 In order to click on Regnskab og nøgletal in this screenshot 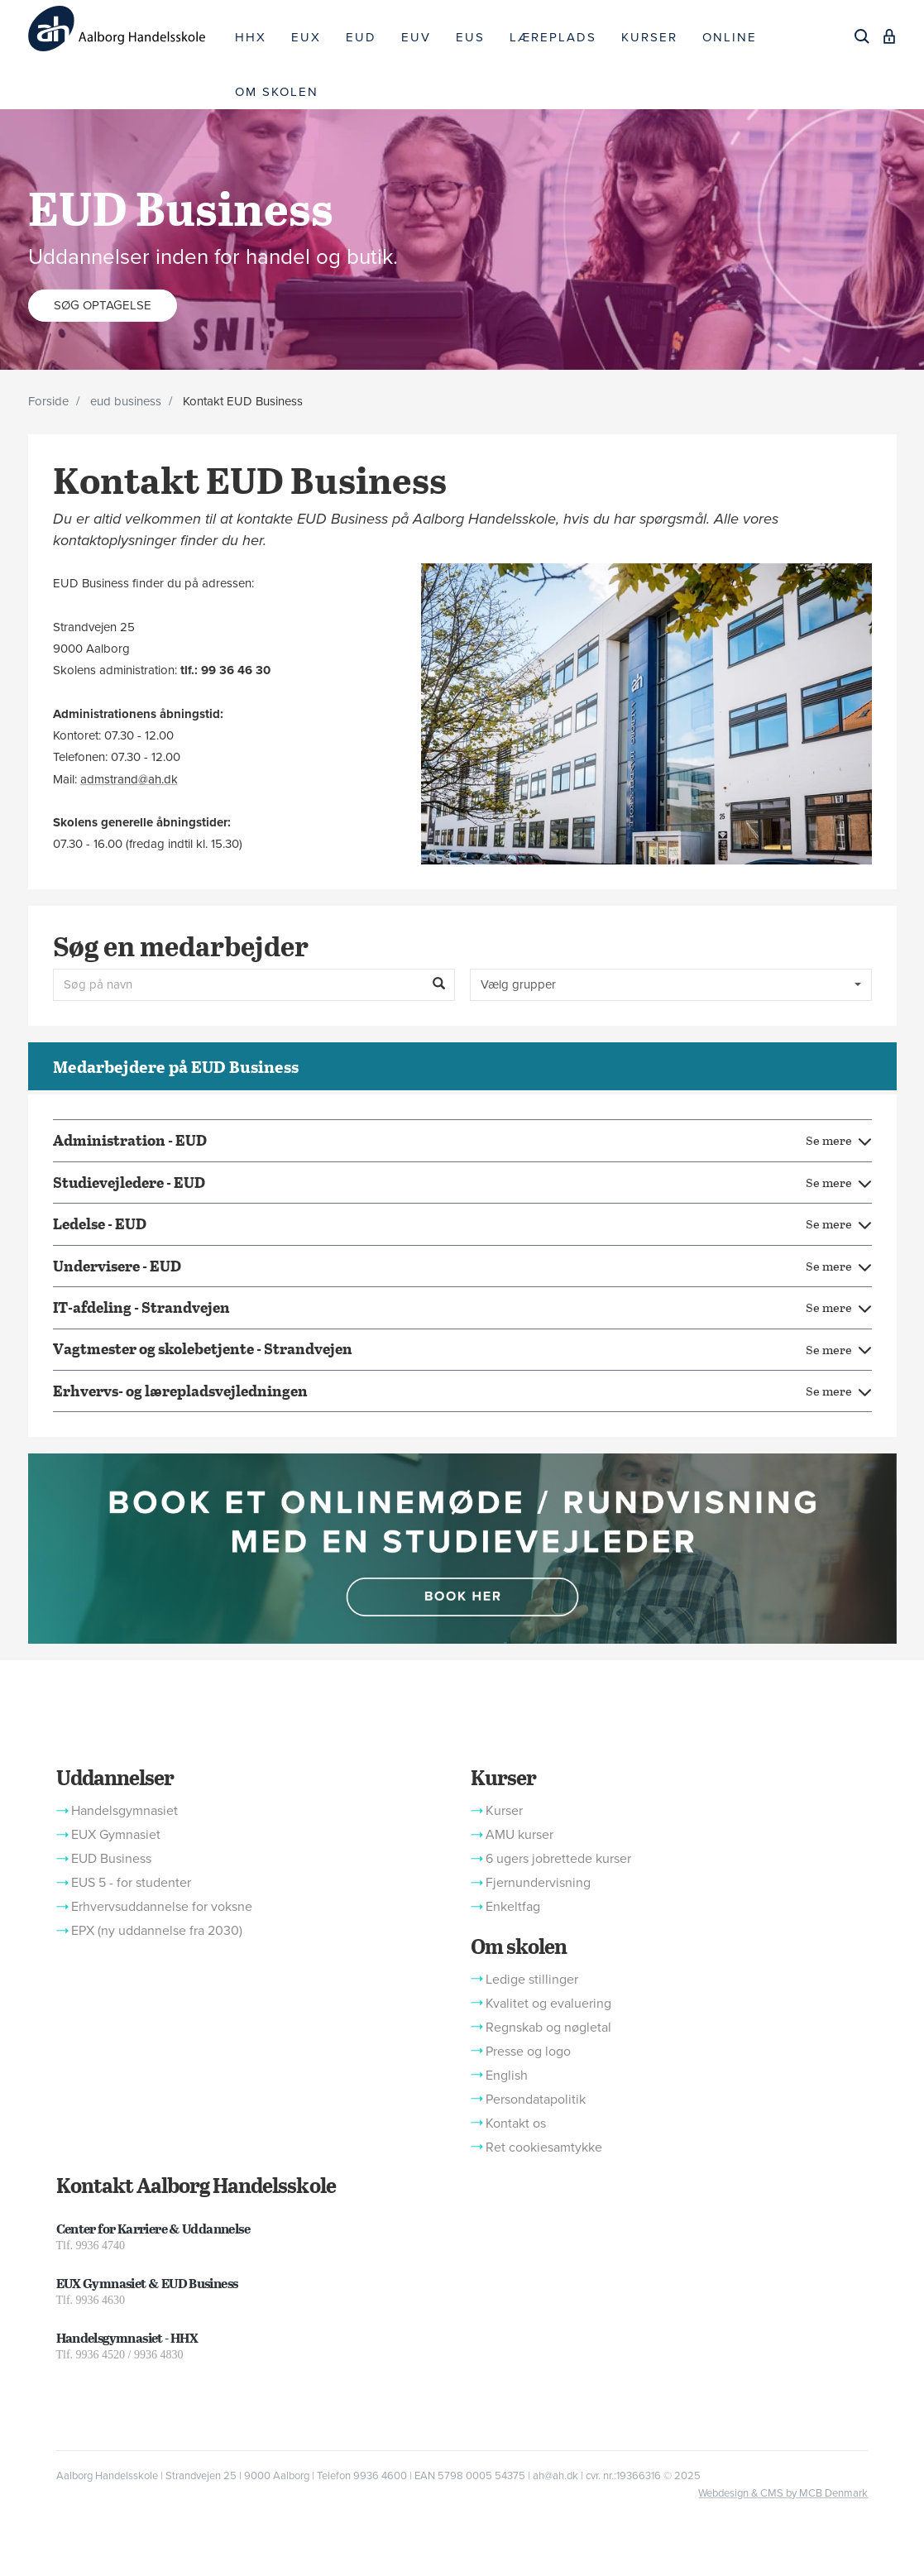, I will do `click(548, 2027)`.